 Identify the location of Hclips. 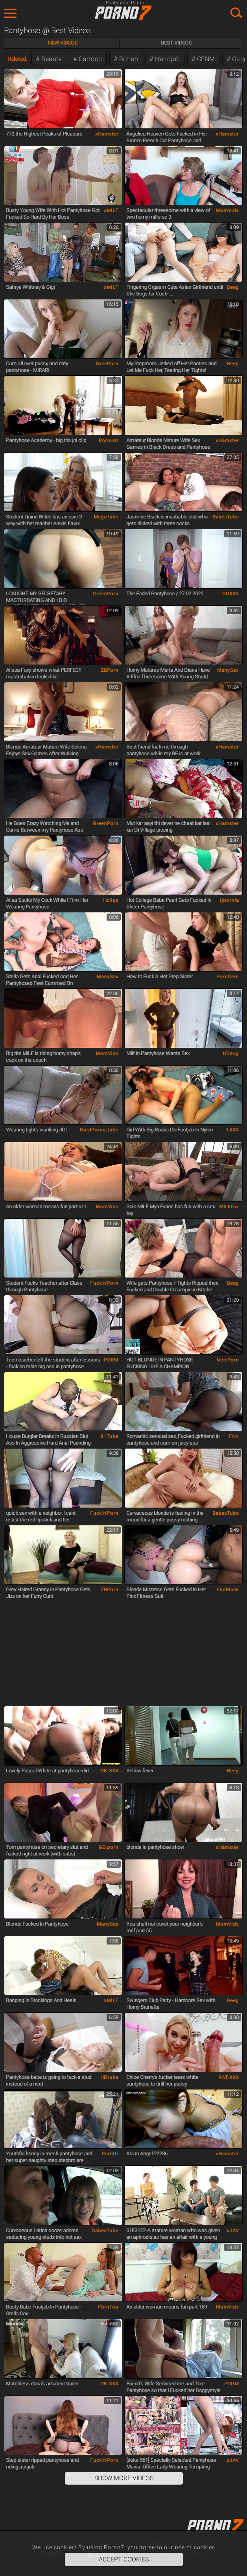
(110, 900).